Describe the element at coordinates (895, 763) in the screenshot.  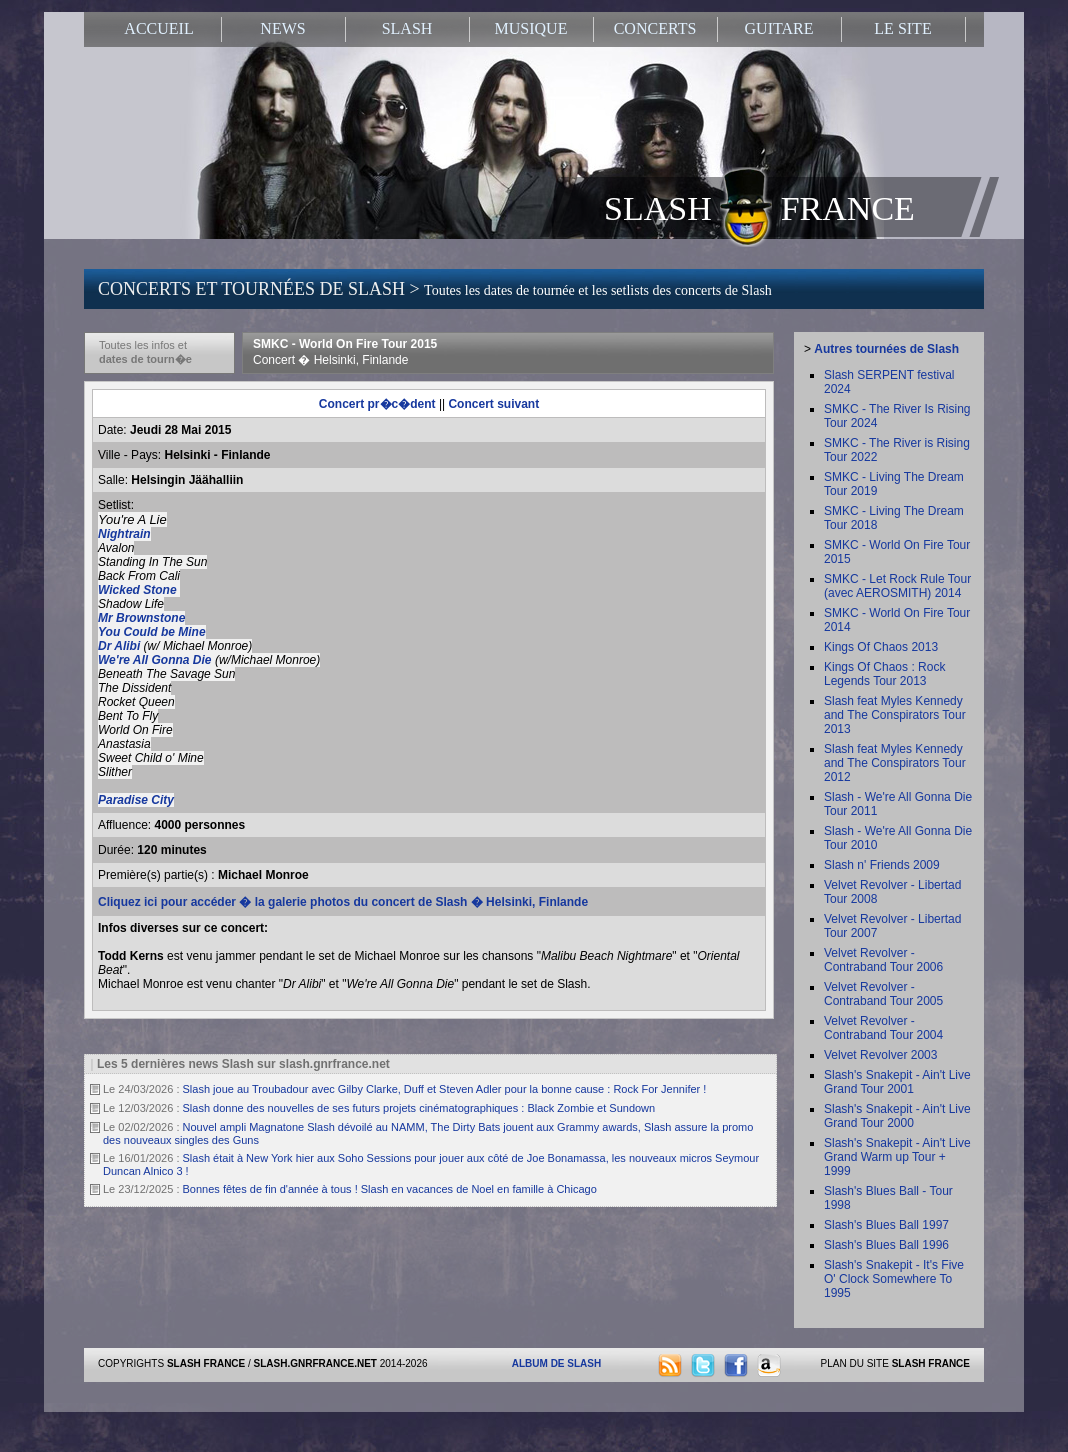
I see `Slash feat Myles Kennedy and The Conspirators Tour 2012` at that location.